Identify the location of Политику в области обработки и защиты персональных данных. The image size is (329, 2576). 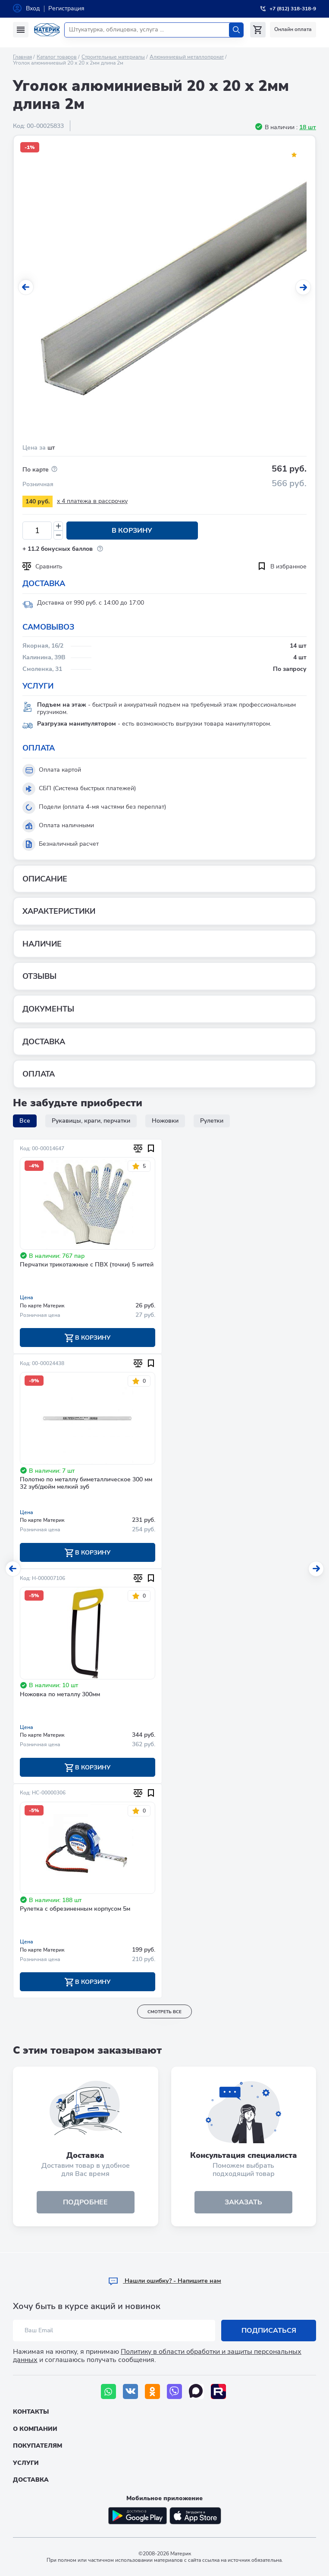
(157, 2356).